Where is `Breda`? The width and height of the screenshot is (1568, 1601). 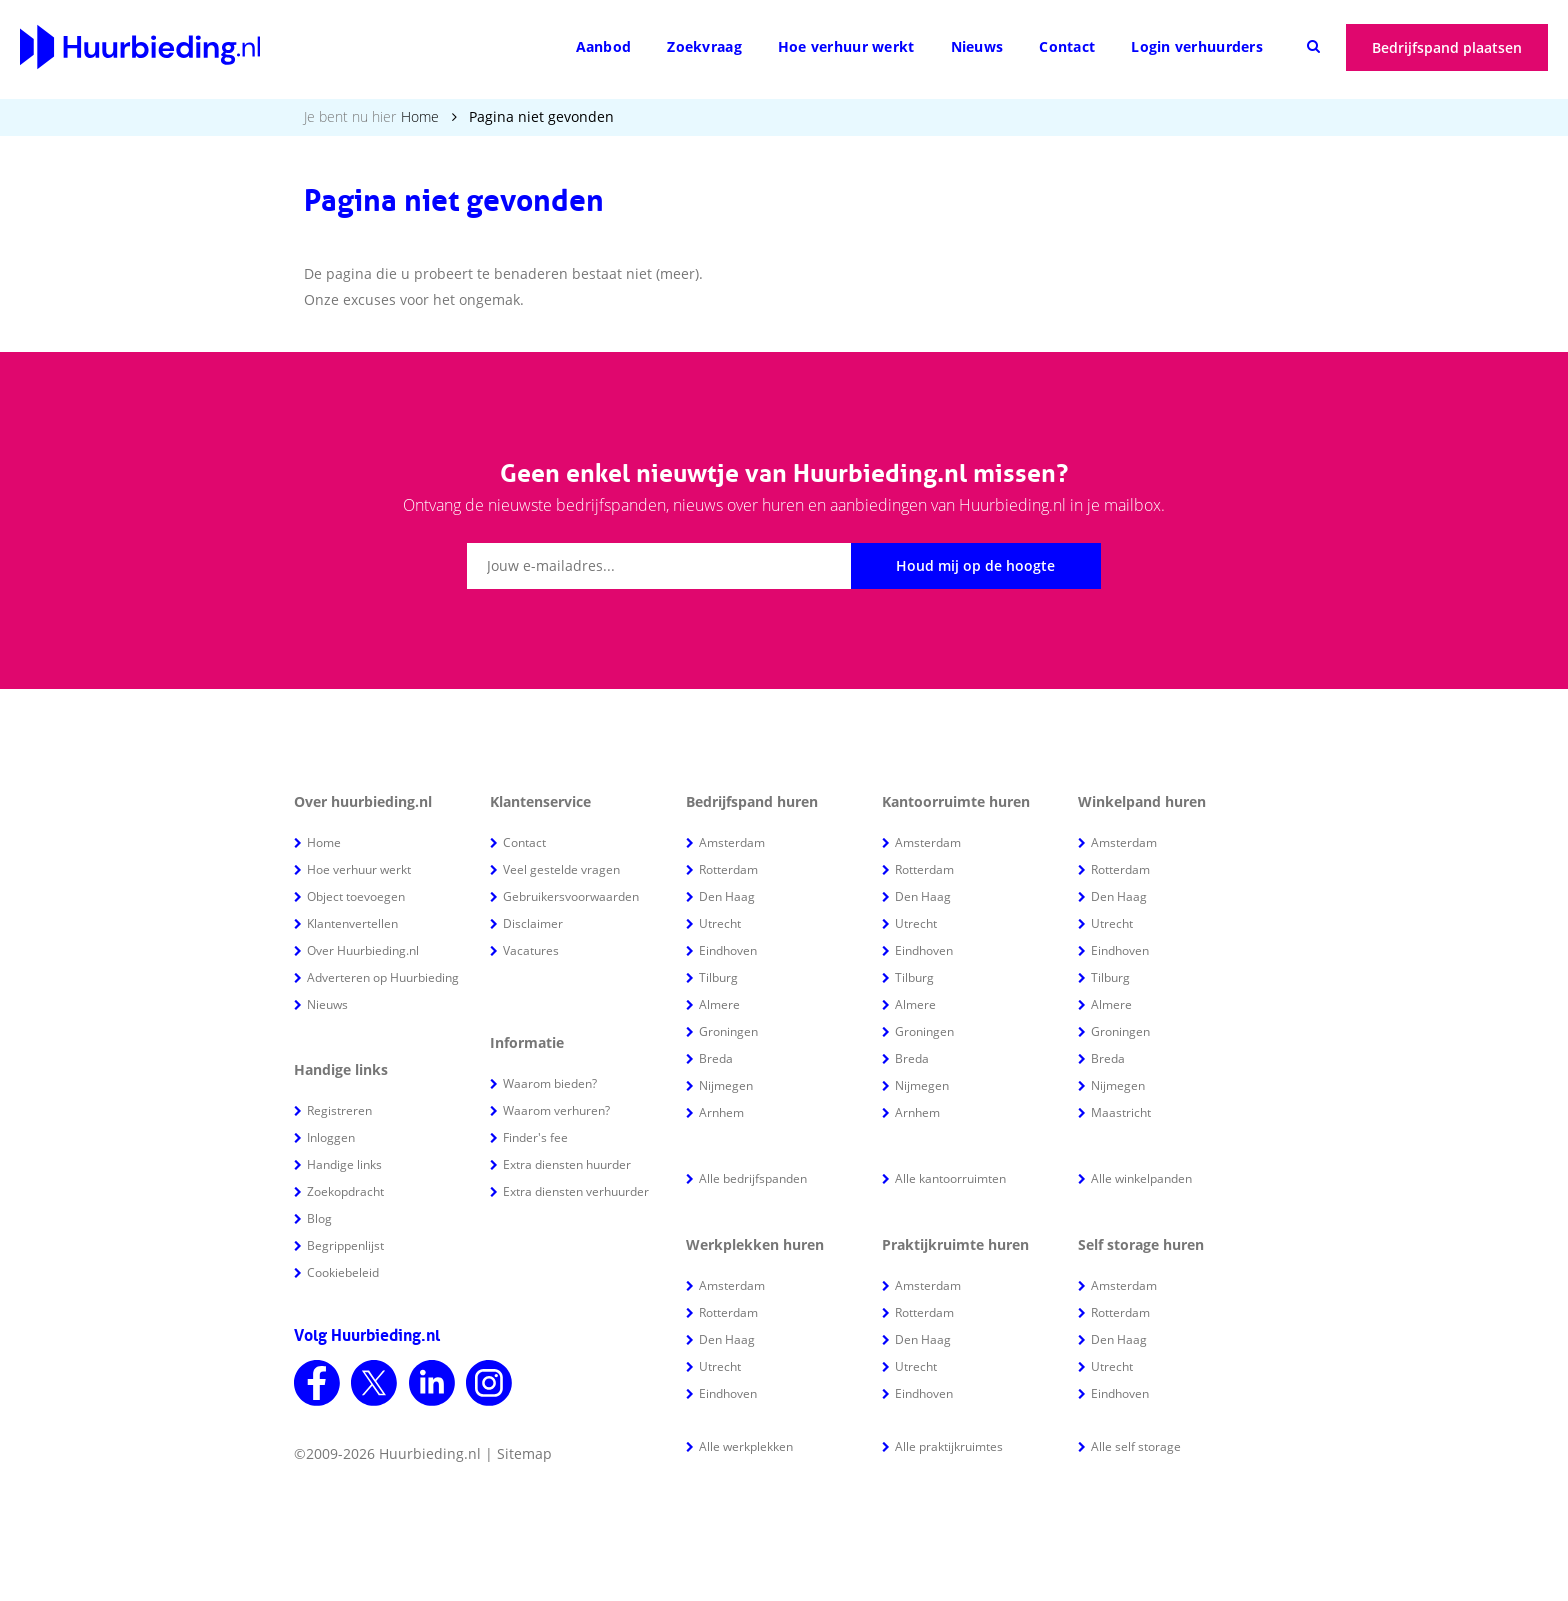 Breda is located at coordinates (716, 1058).